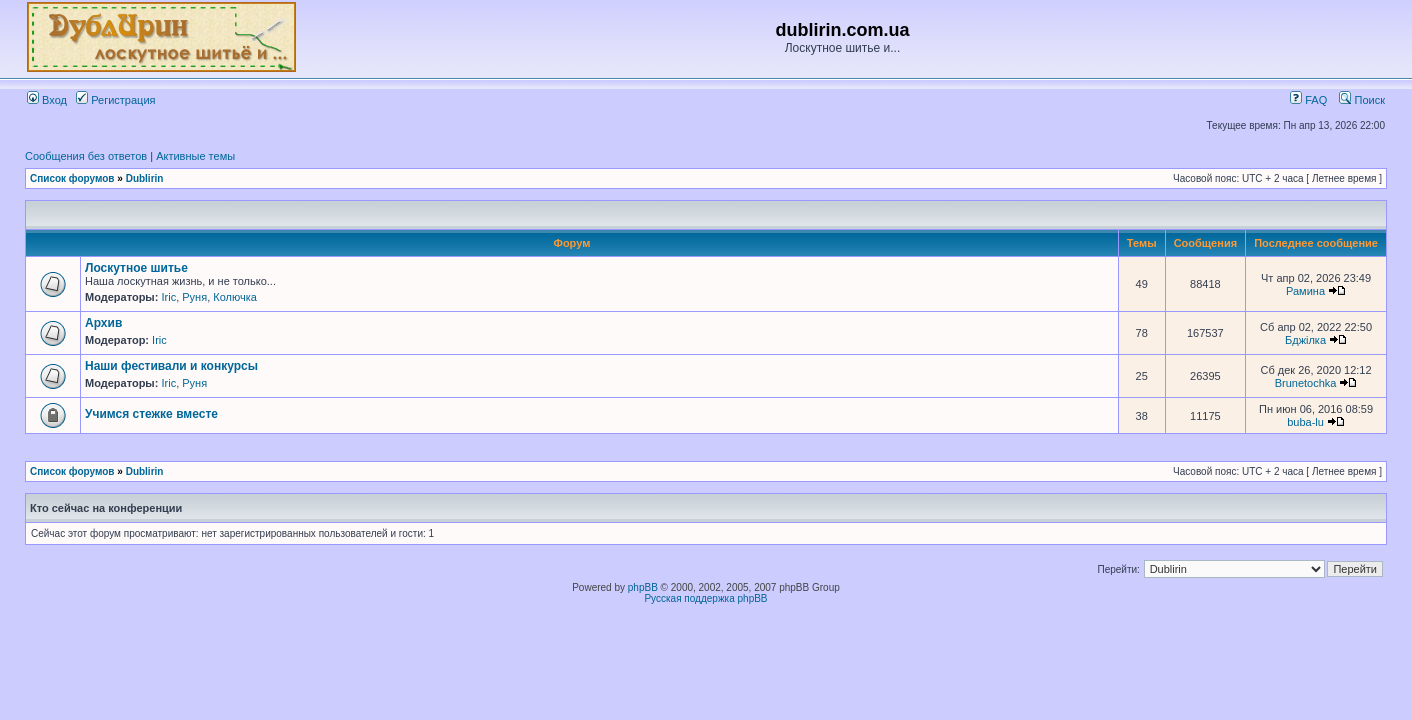 This screenshot has width=1412, height=720. Describe the element at coordinates (705, 598) in the screenshot. I see `Русская поддержка phpBB` at that location.